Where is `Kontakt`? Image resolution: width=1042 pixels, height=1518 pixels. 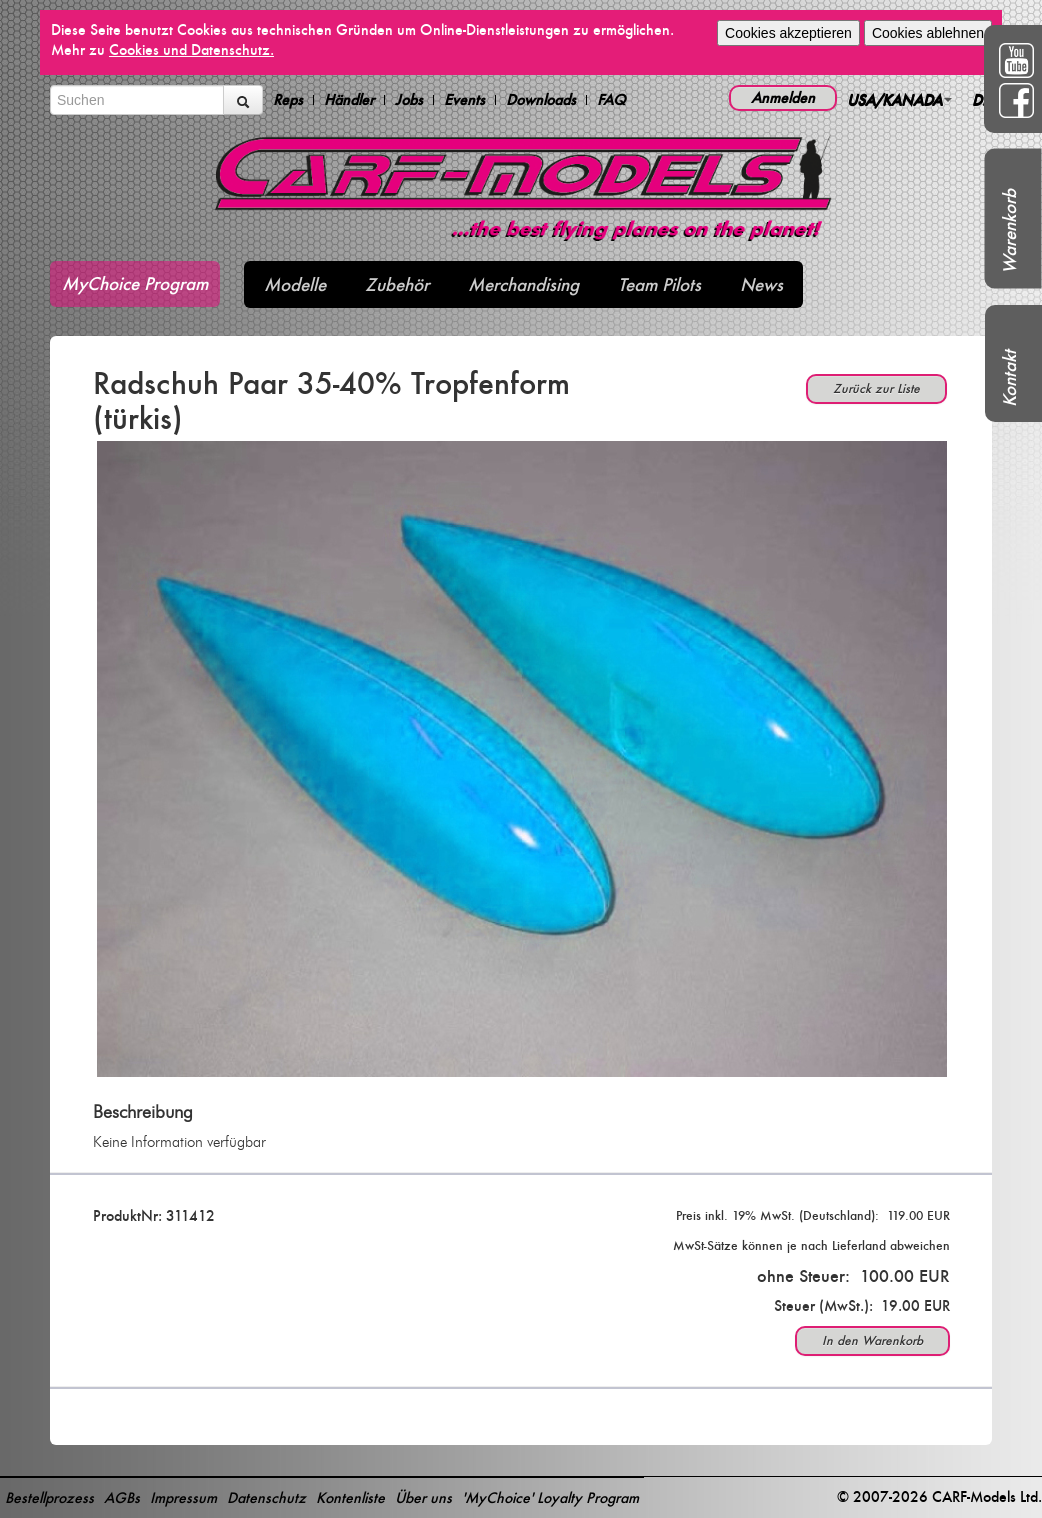 Kontakt is located at coordinates (1009, 378).